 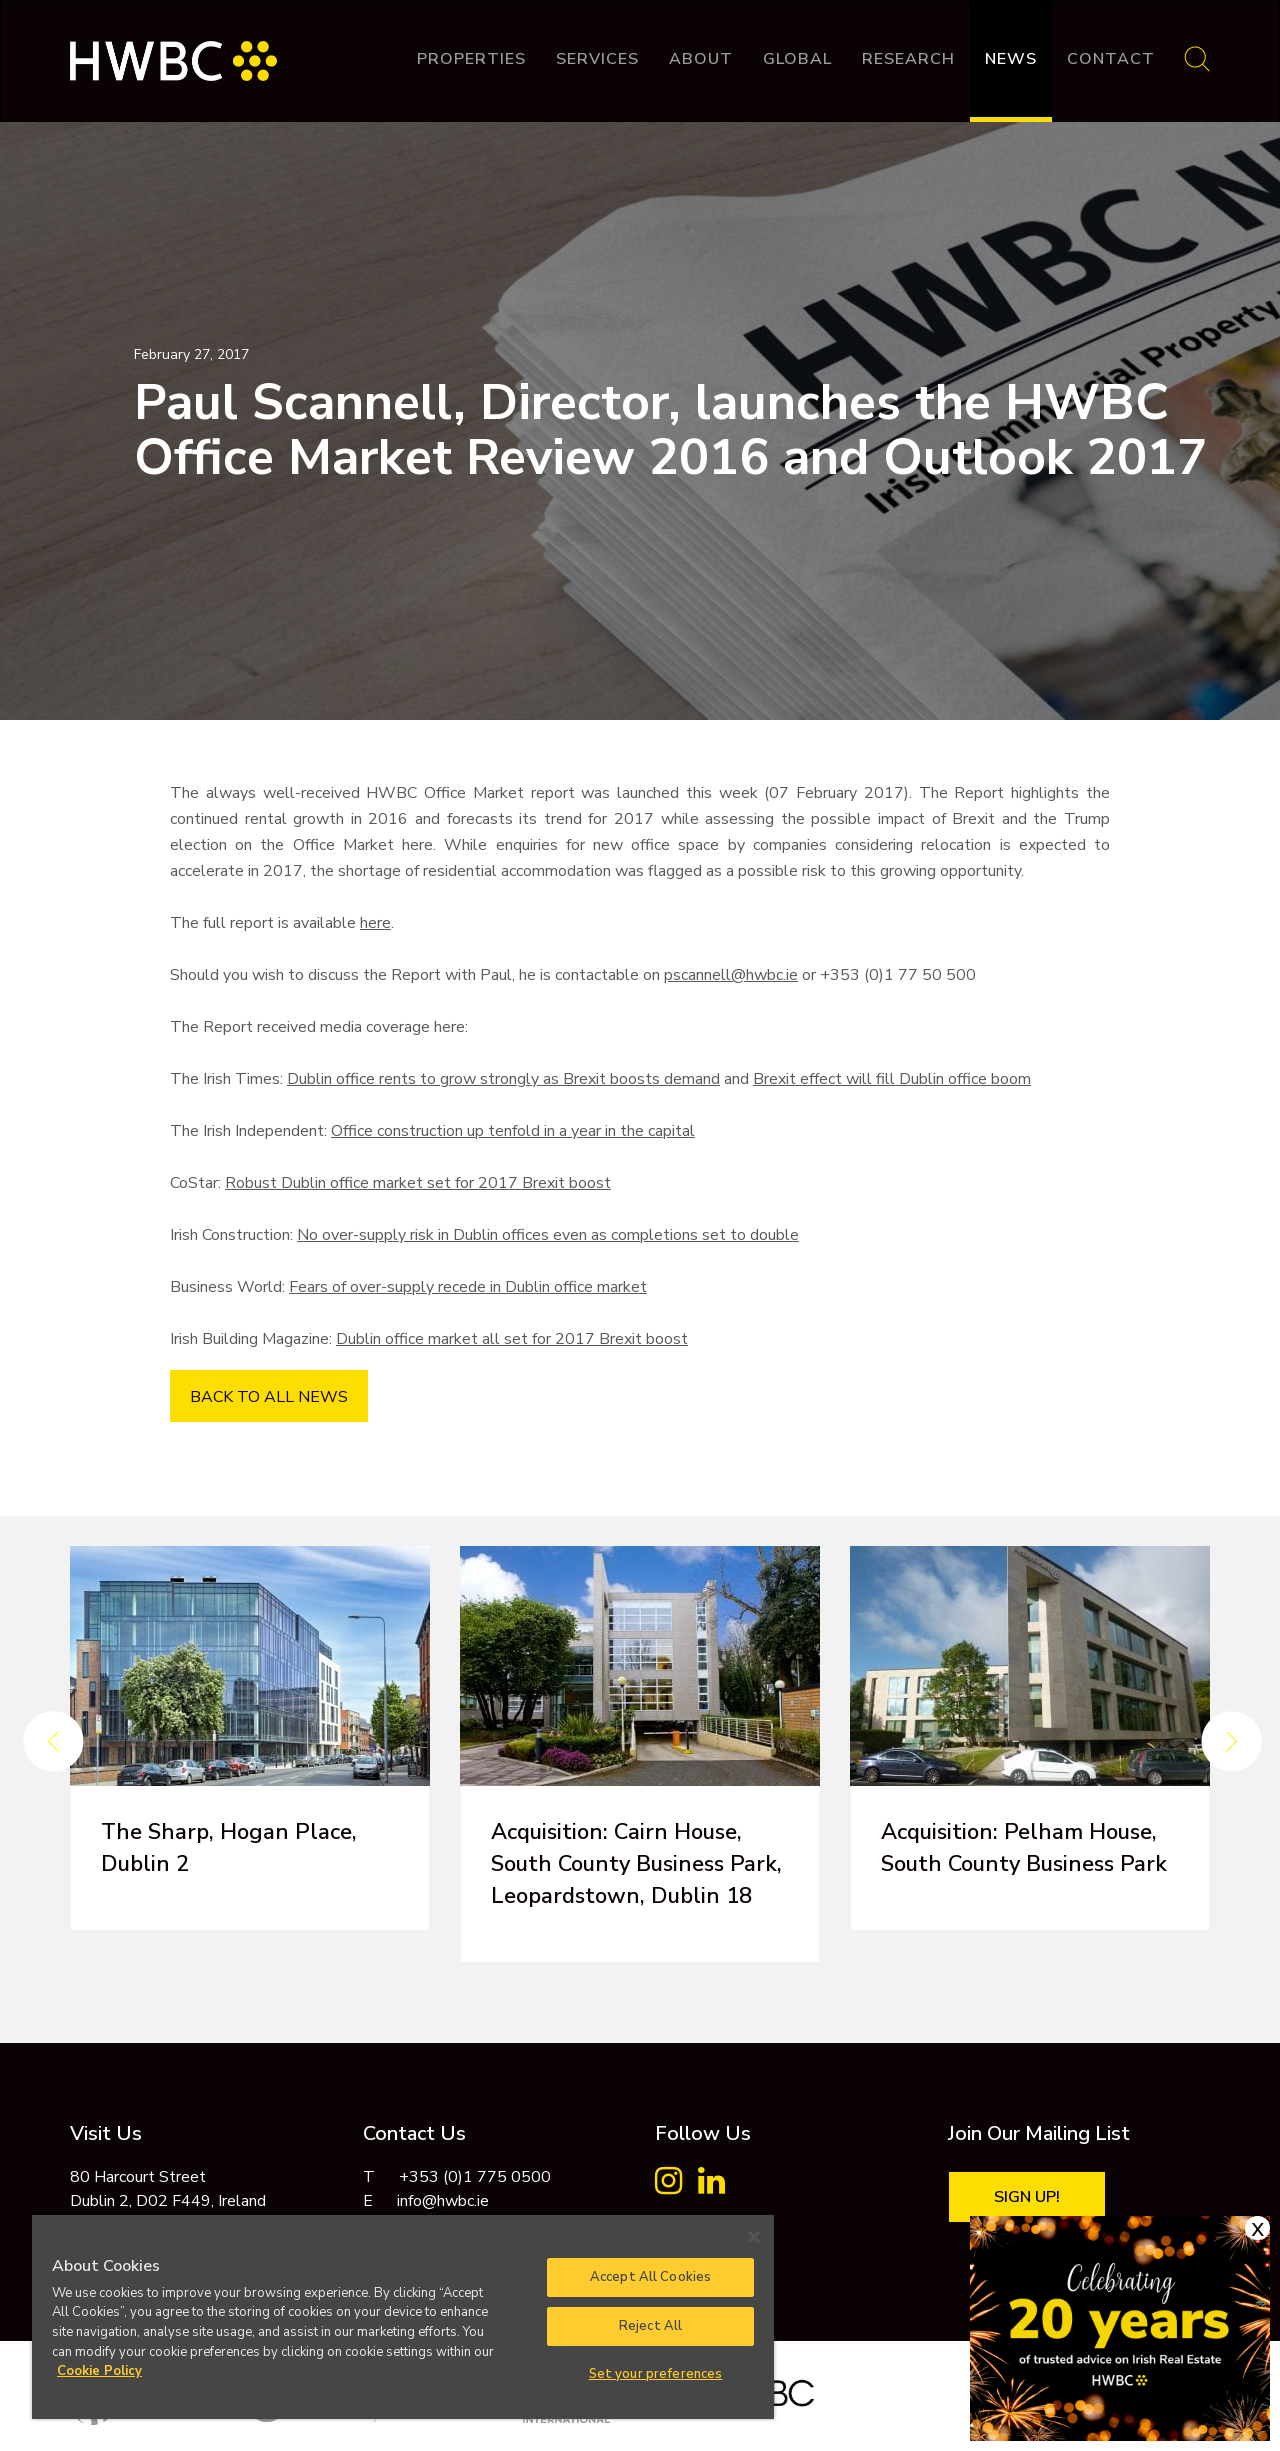 I want to click on Office construction up tenfold in a year in the capital, so click(x=513, y=1131).